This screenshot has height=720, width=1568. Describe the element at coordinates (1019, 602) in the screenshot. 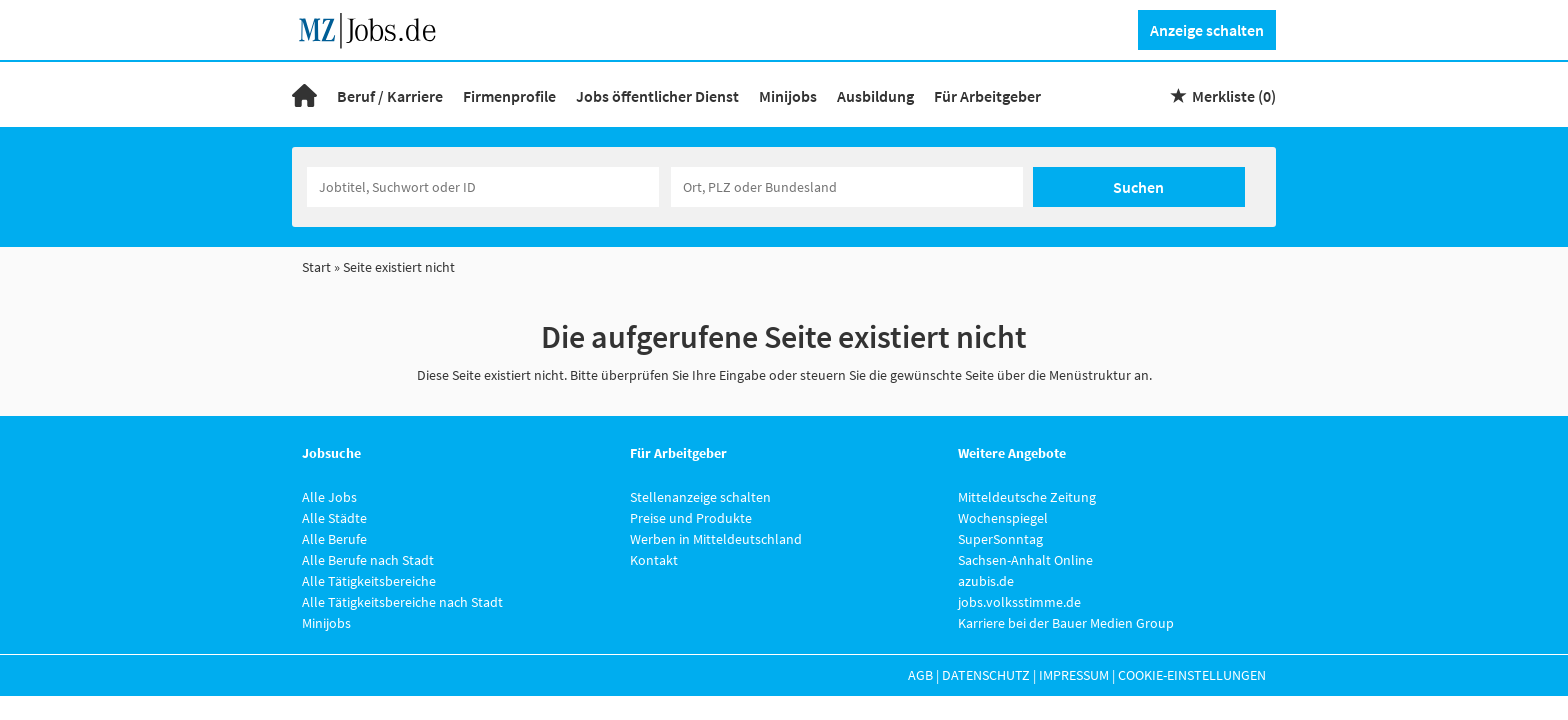

I see `jobs.volksstimme.de` at that location.